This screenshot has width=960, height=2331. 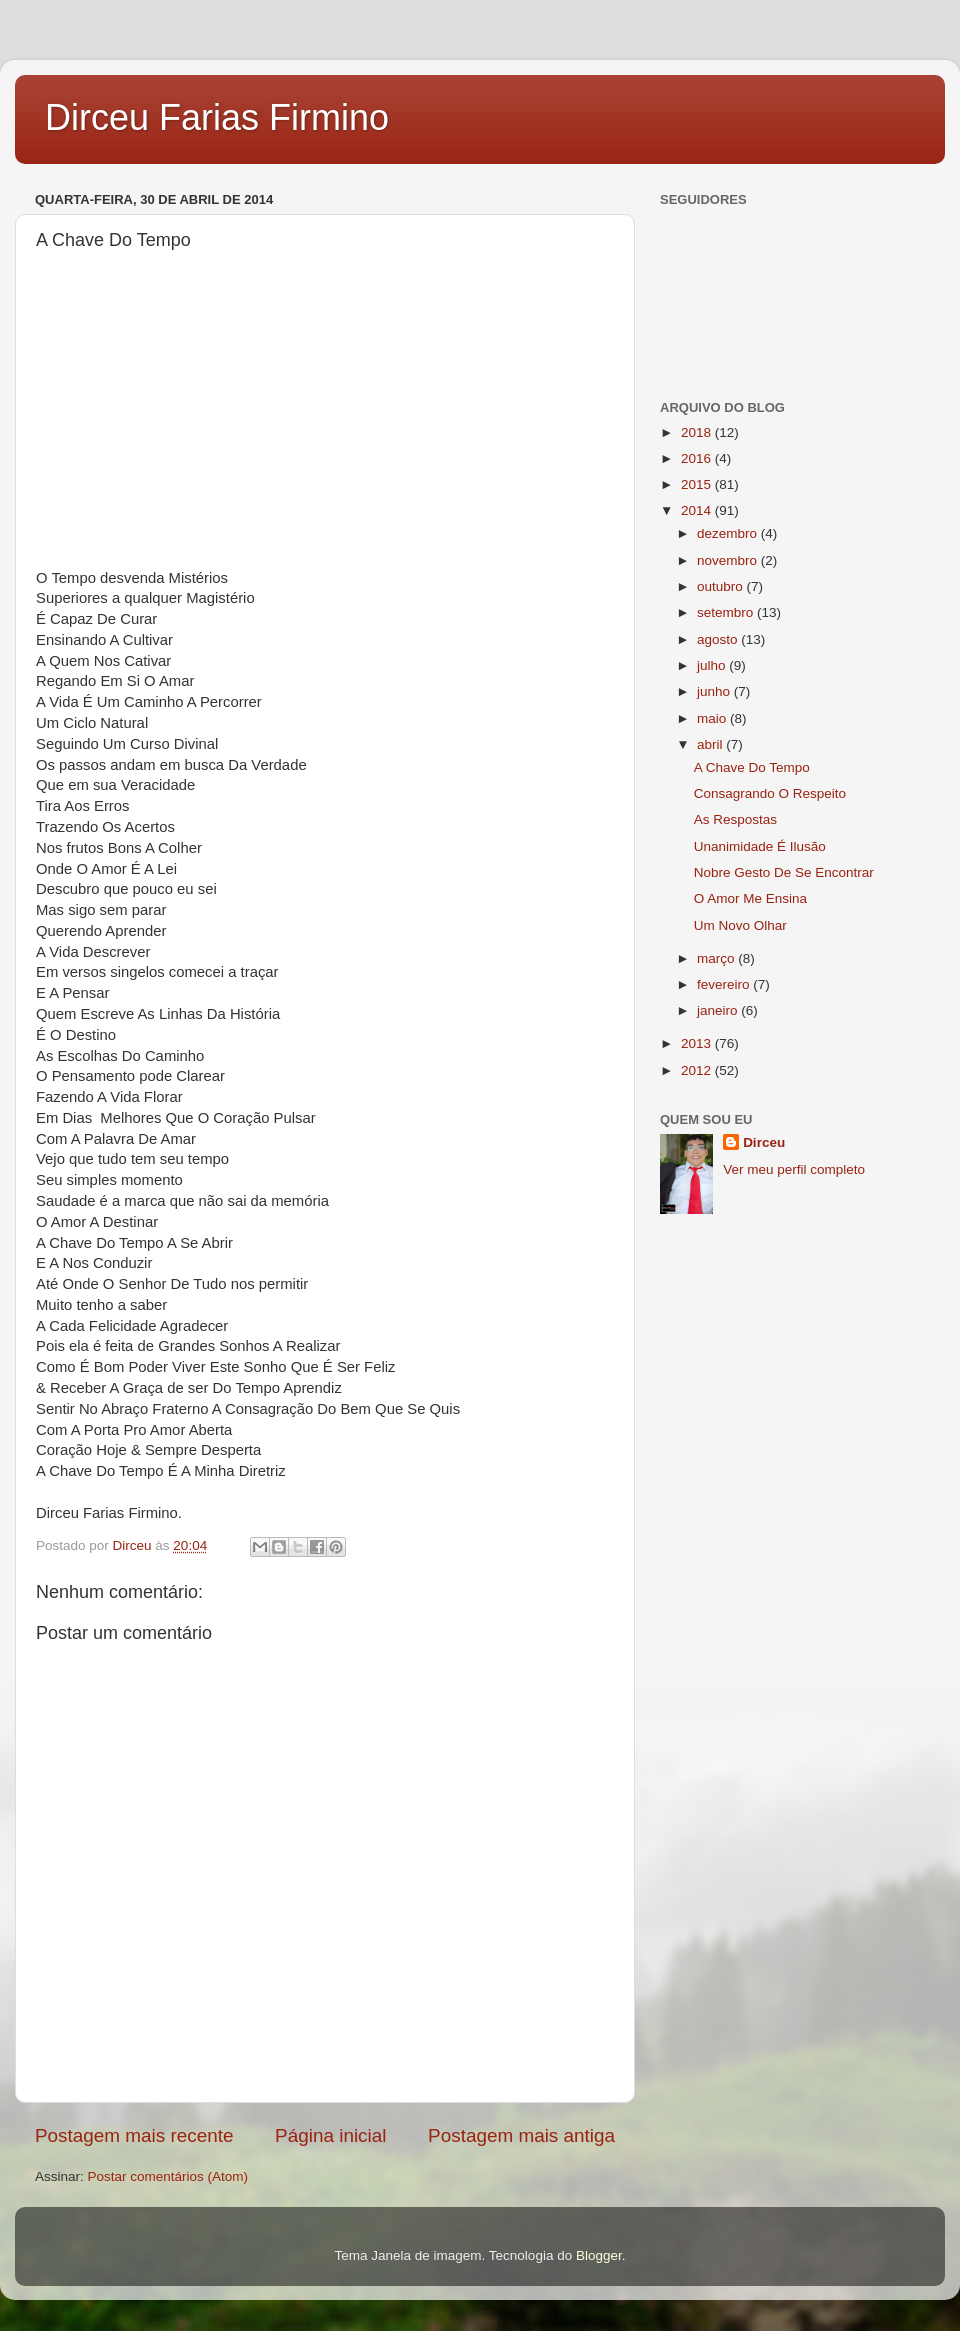 I want to click on Postar comentários (Atom), so click(x=168, y=2176).